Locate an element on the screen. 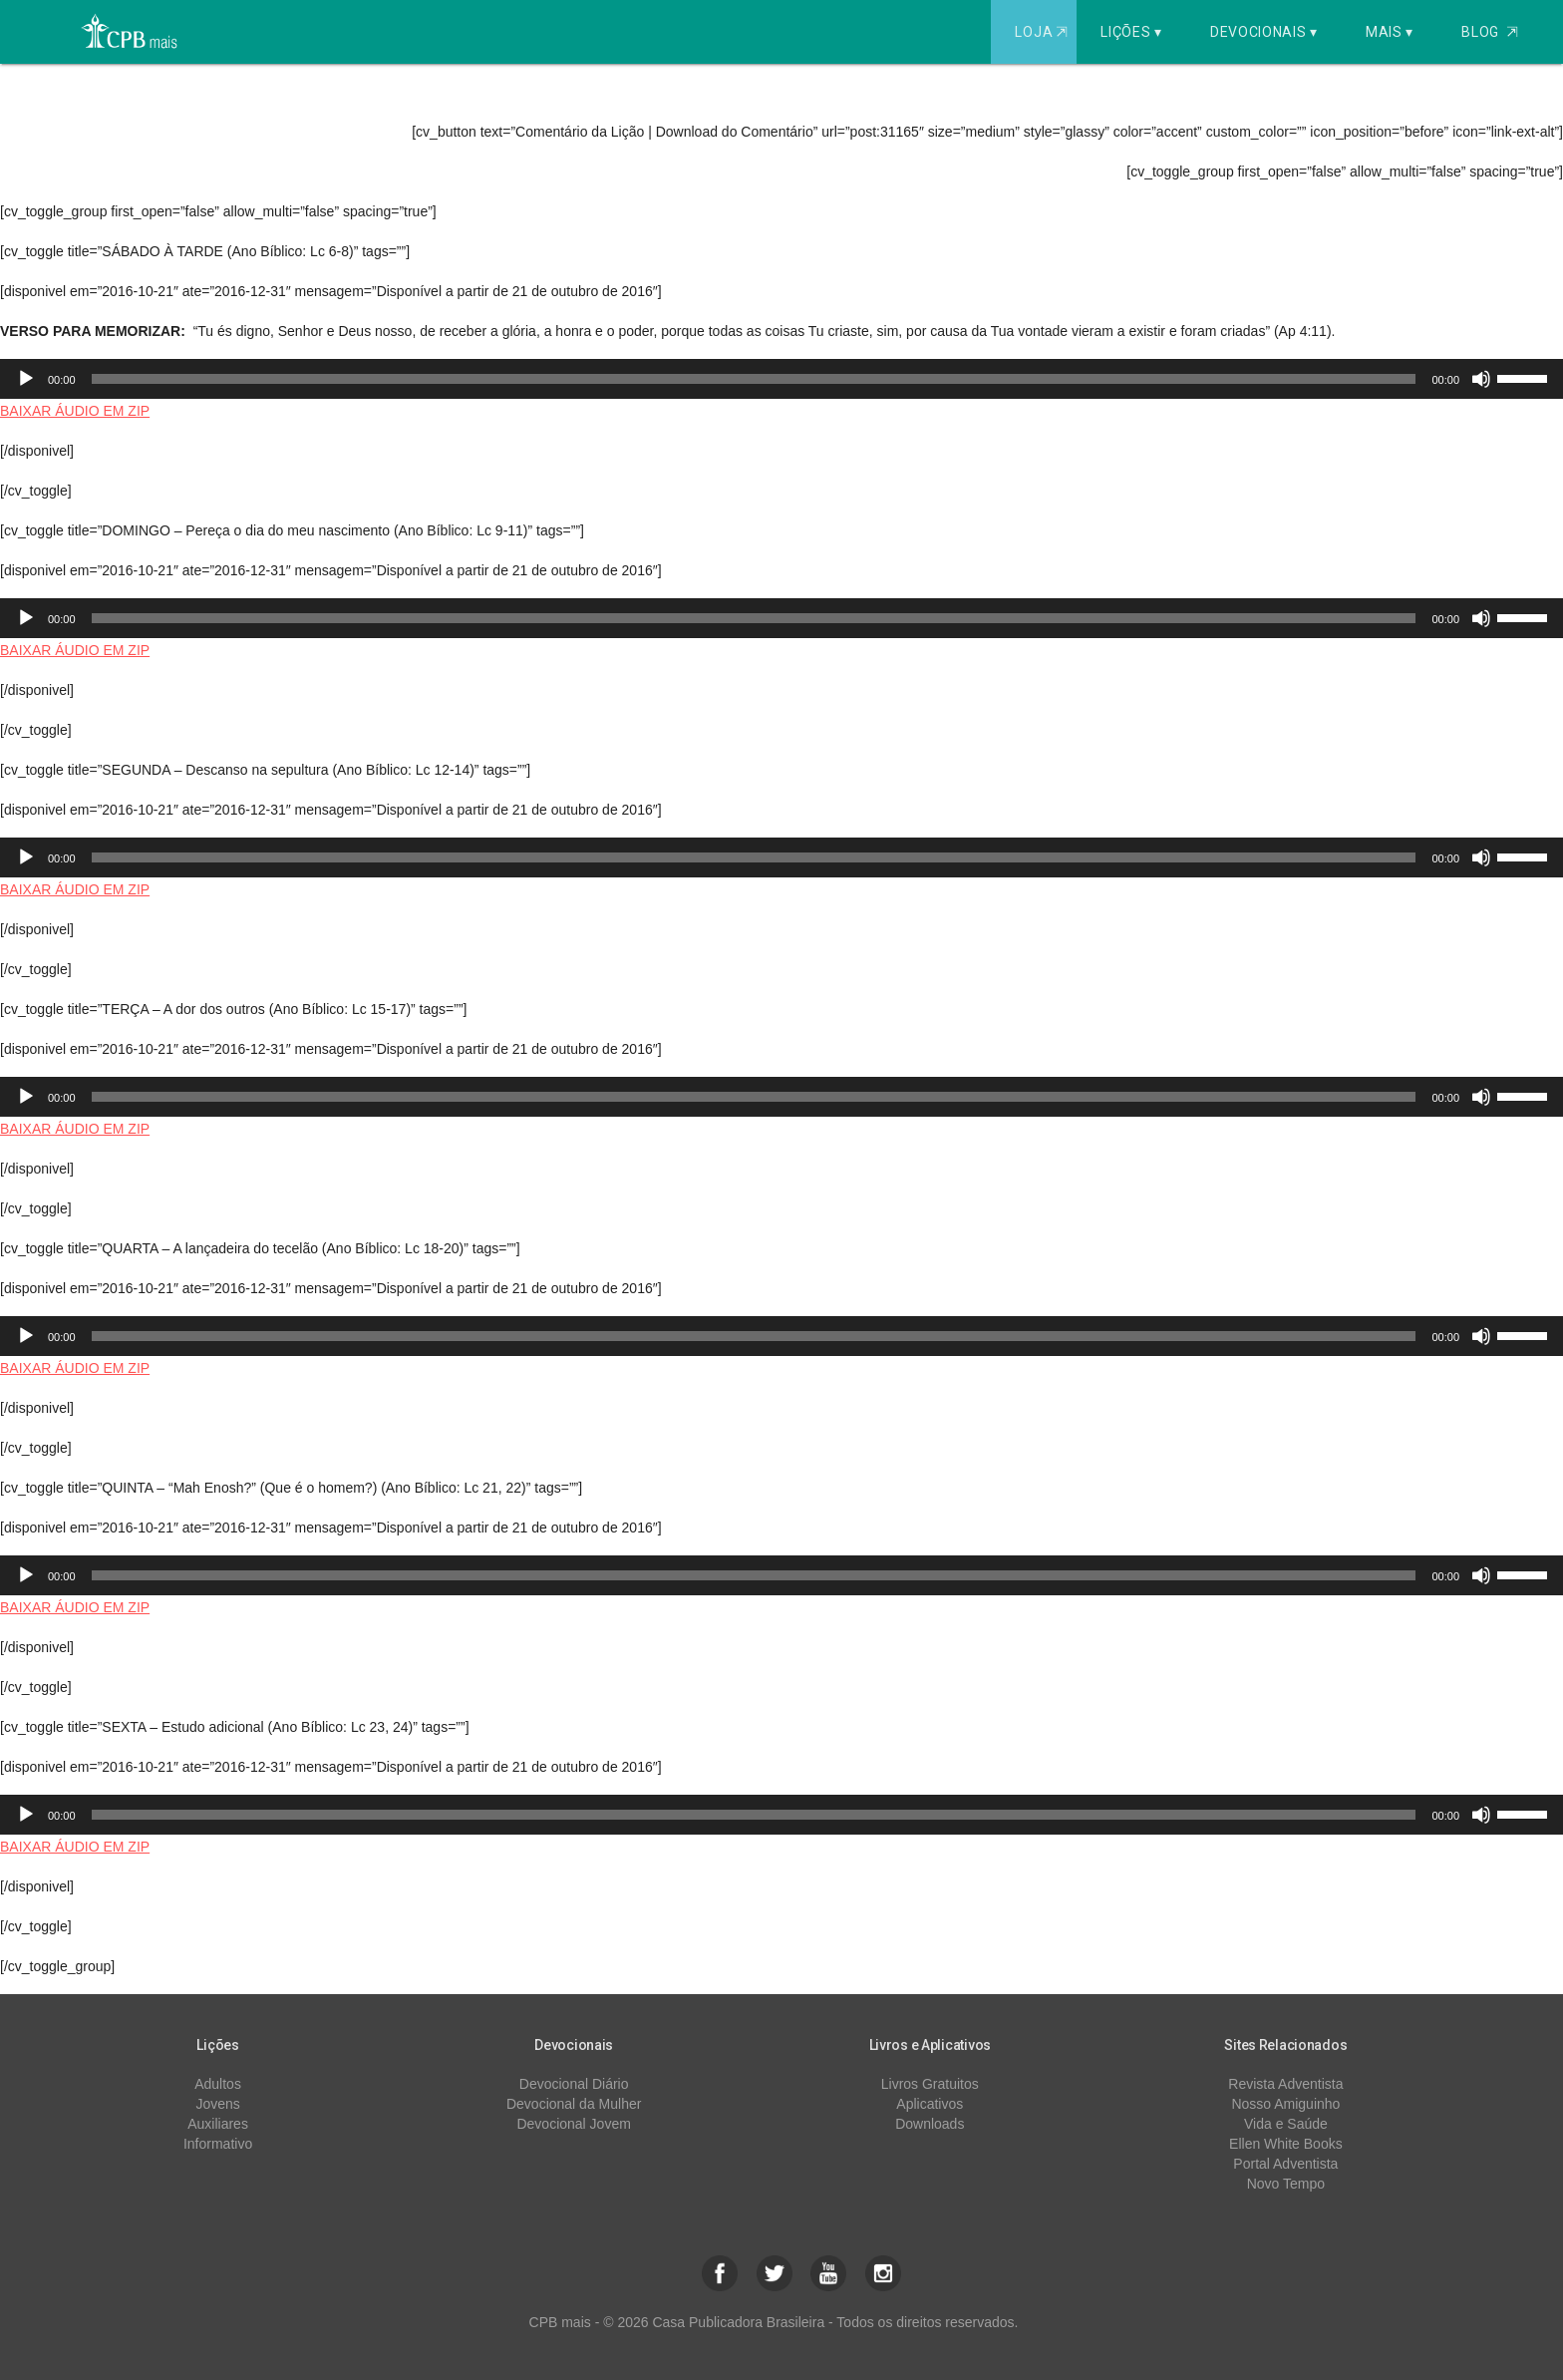 This screenshot has height=2380, width=1563. Aplicativos is located at coordinates (929, 2104).